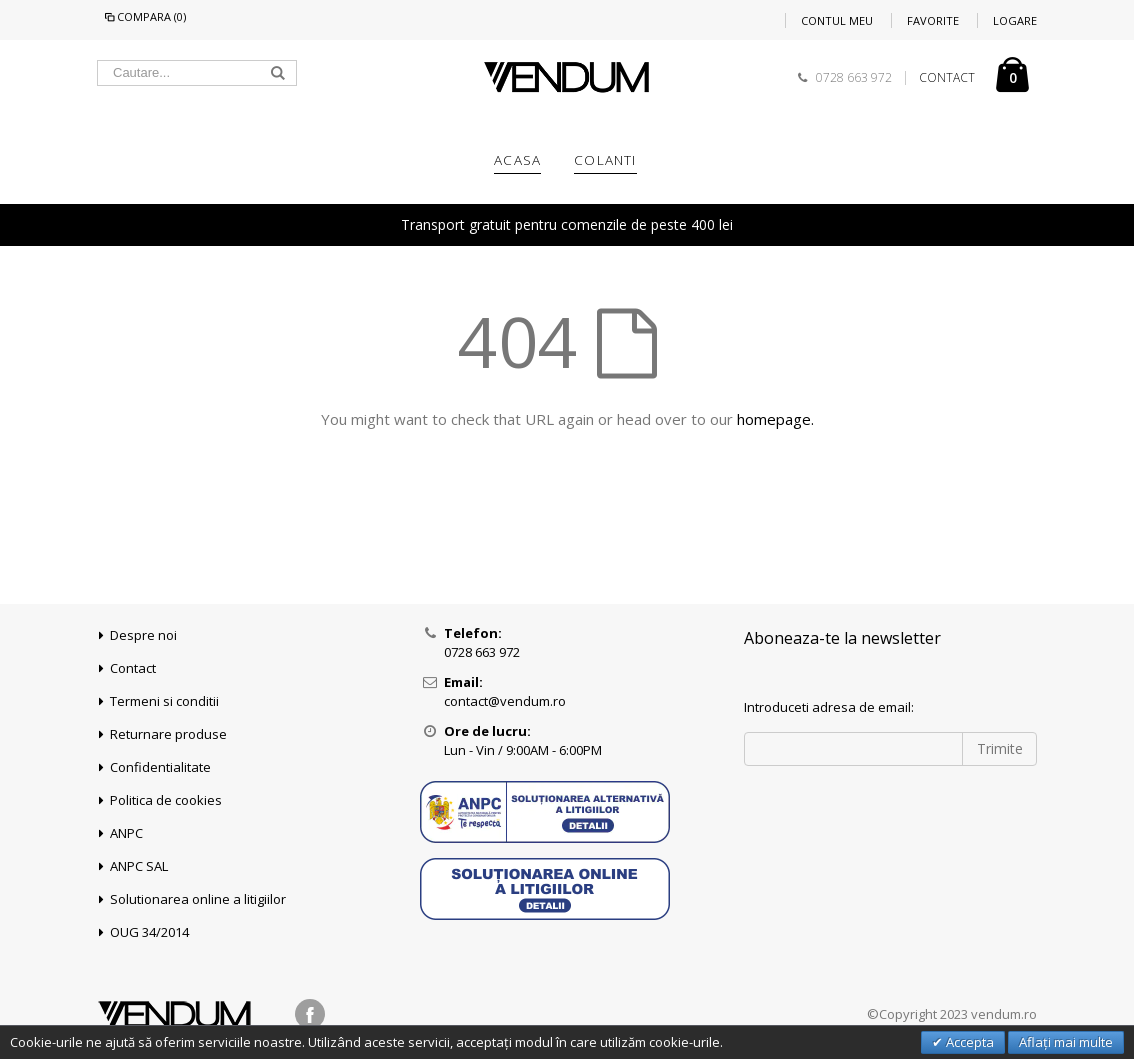 This screenshot has height=1059, width=1134. I want to click on Despre noi, so click(143, 635).